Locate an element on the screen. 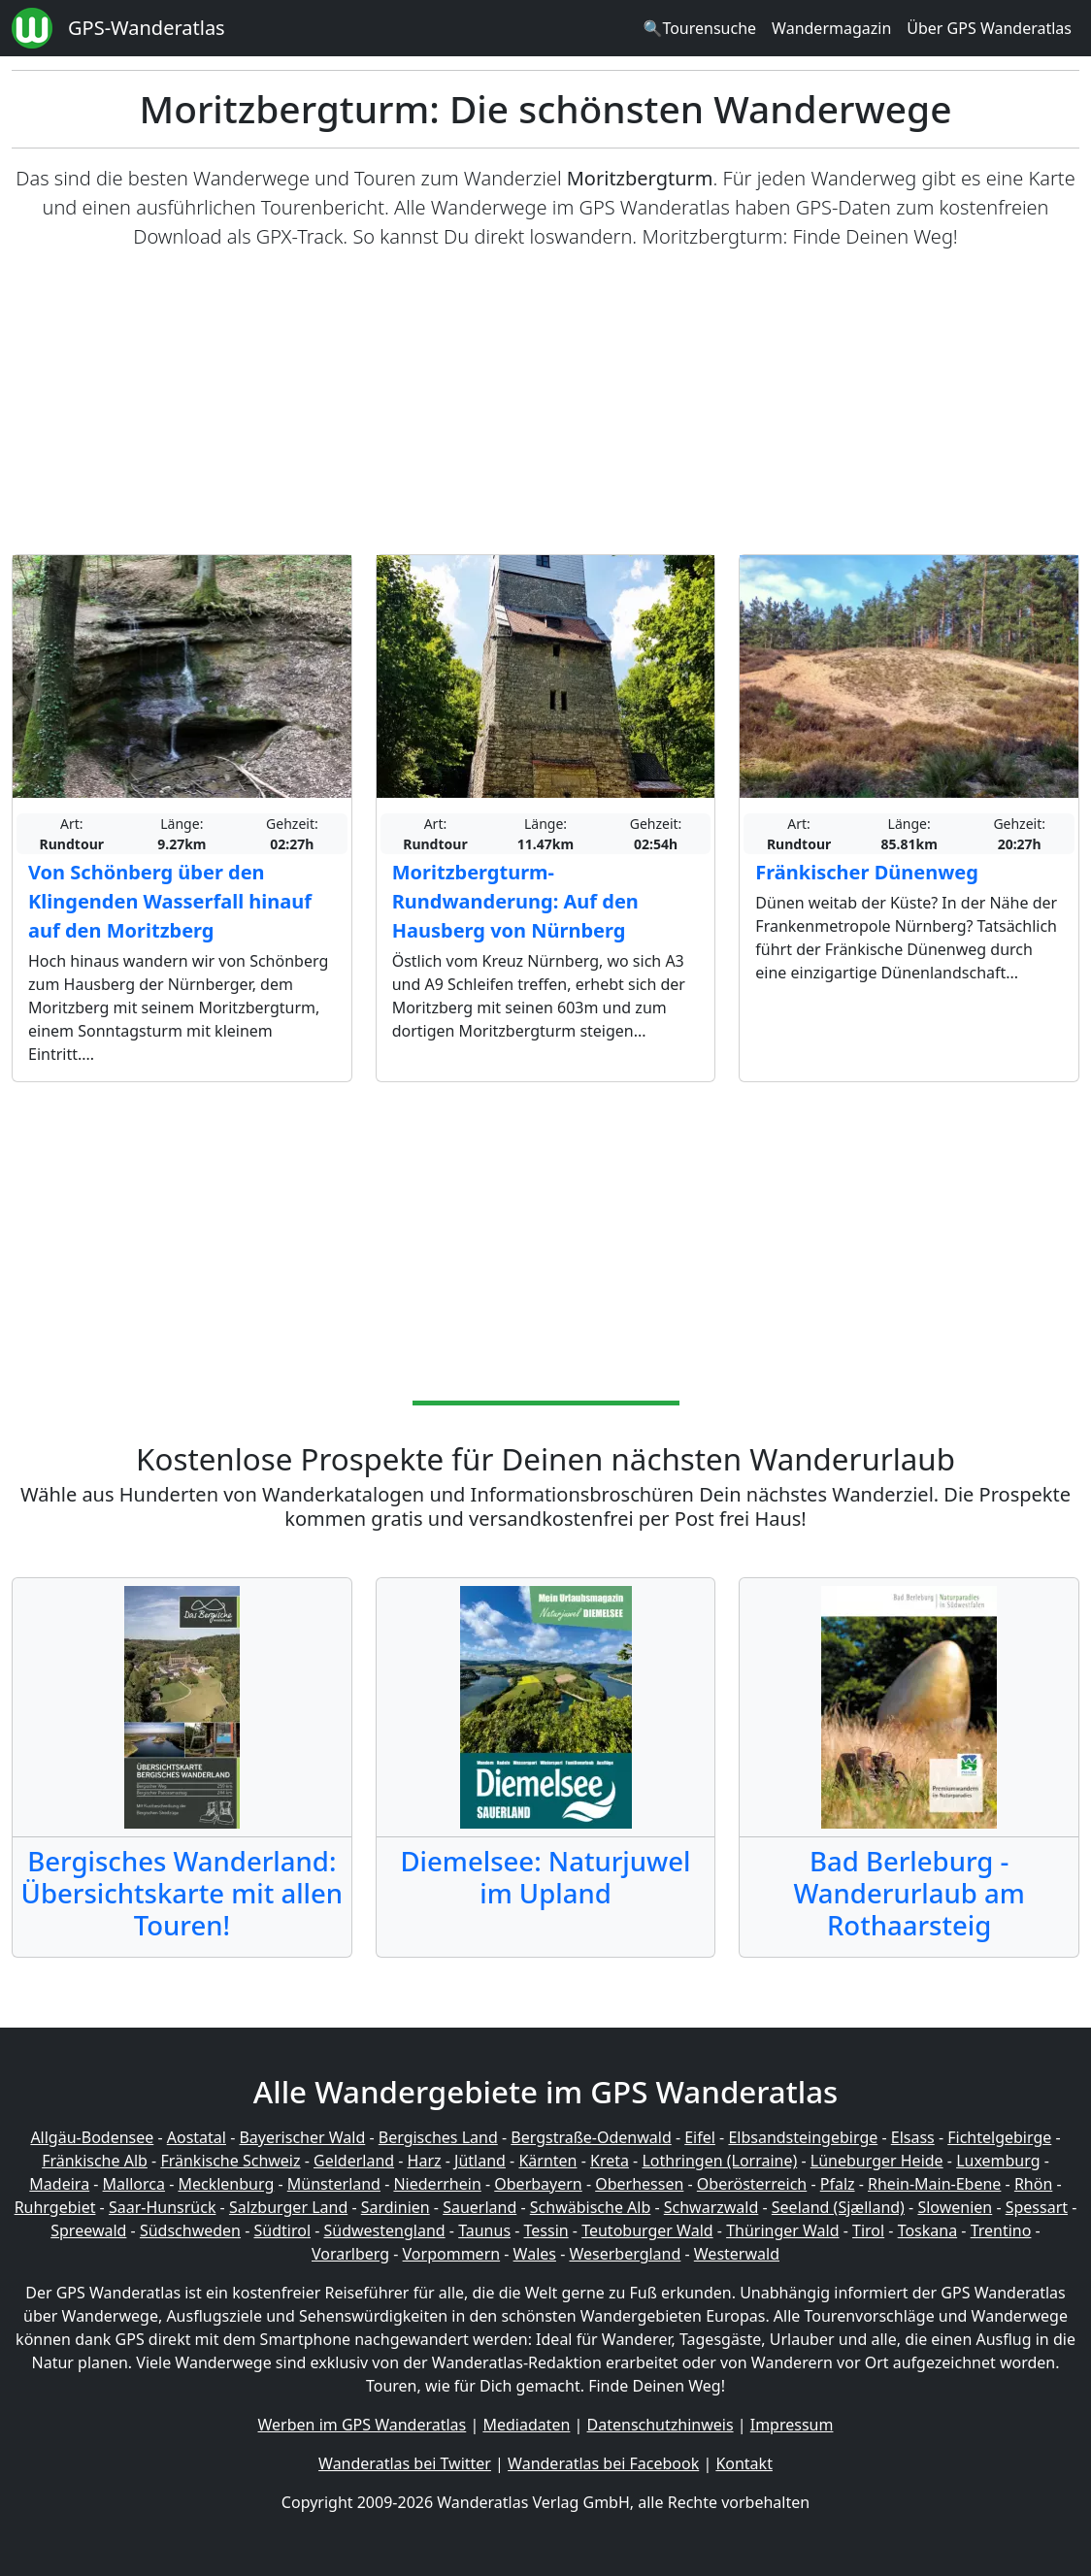 The width and height of the screenshot is (1091, 2576). Südwestengland is located at coordinates (385, 2230).